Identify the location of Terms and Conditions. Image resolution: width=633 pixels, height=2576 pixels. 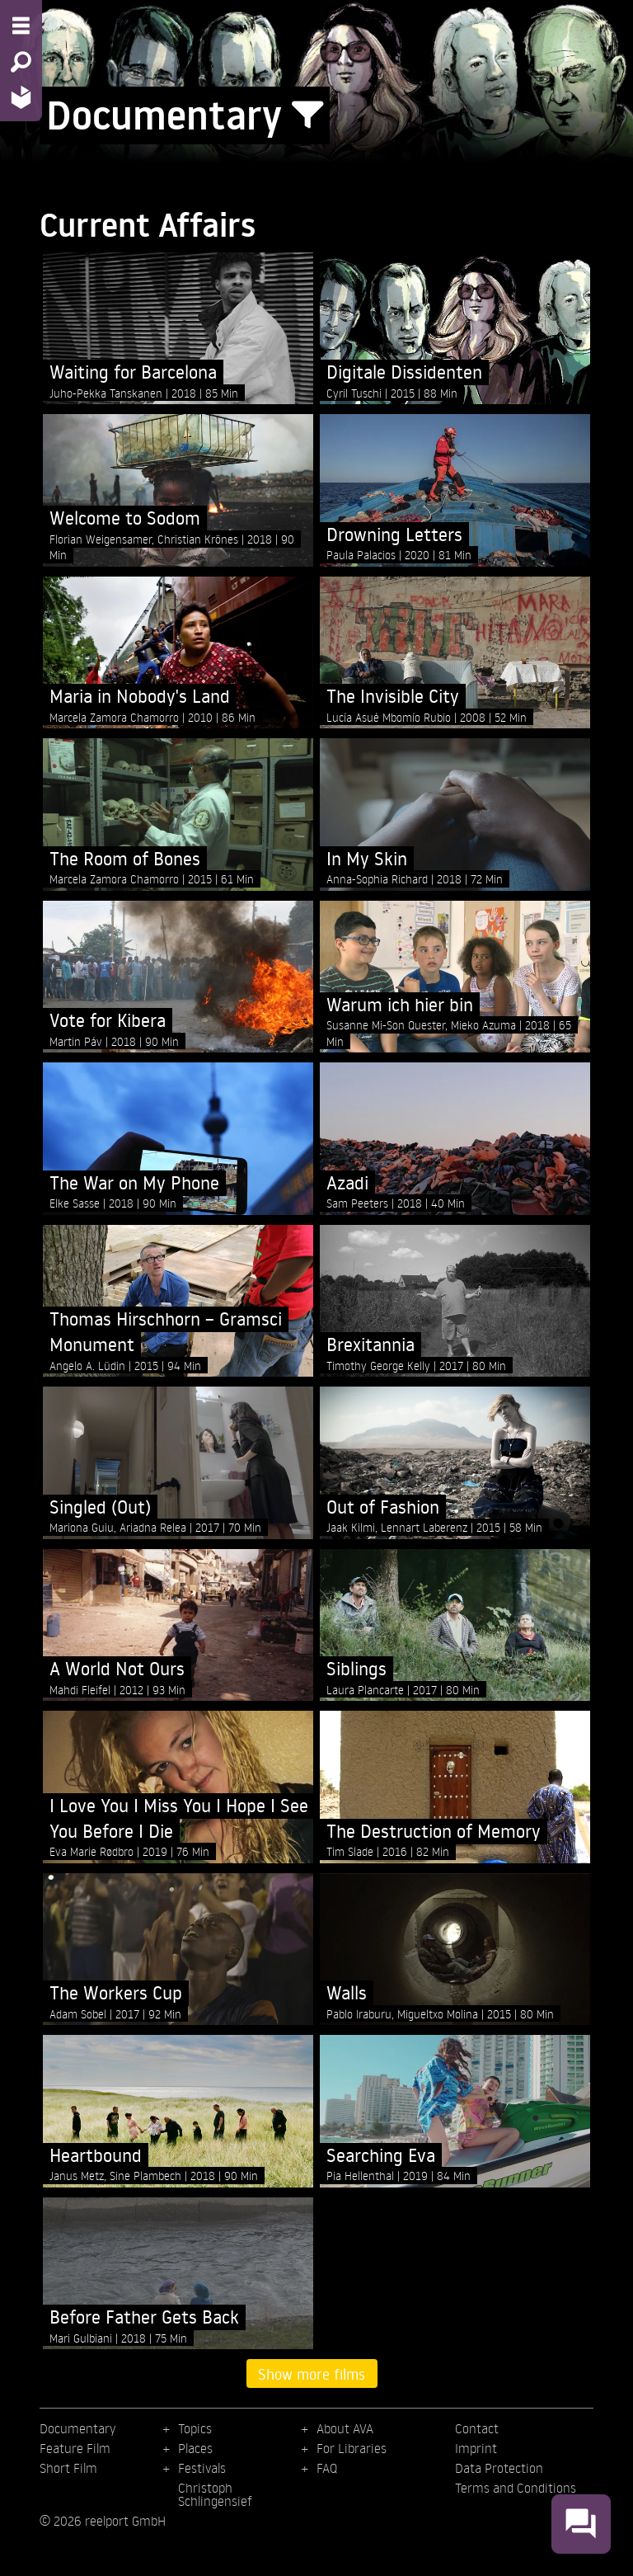
(515, 2487).